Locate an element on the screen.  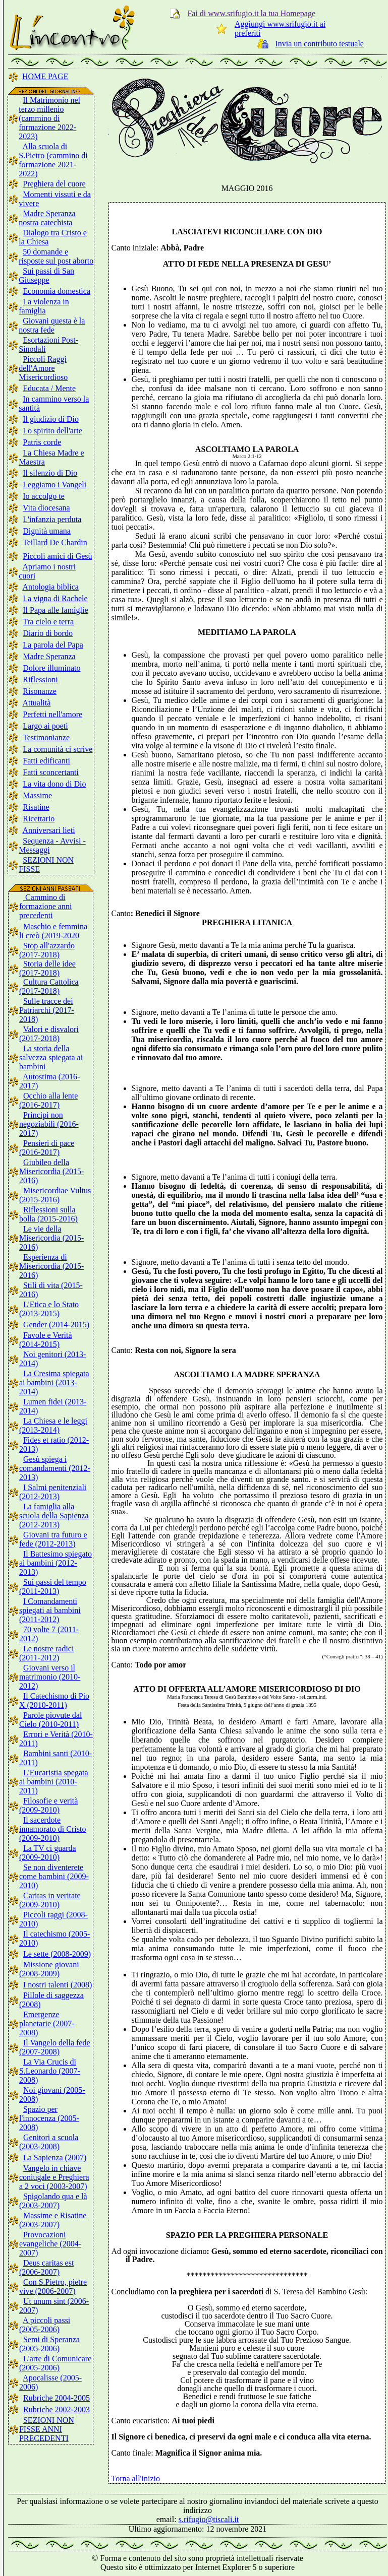
Spigolando qua e là (2003-2007) is located at coordinates (53, 2201).